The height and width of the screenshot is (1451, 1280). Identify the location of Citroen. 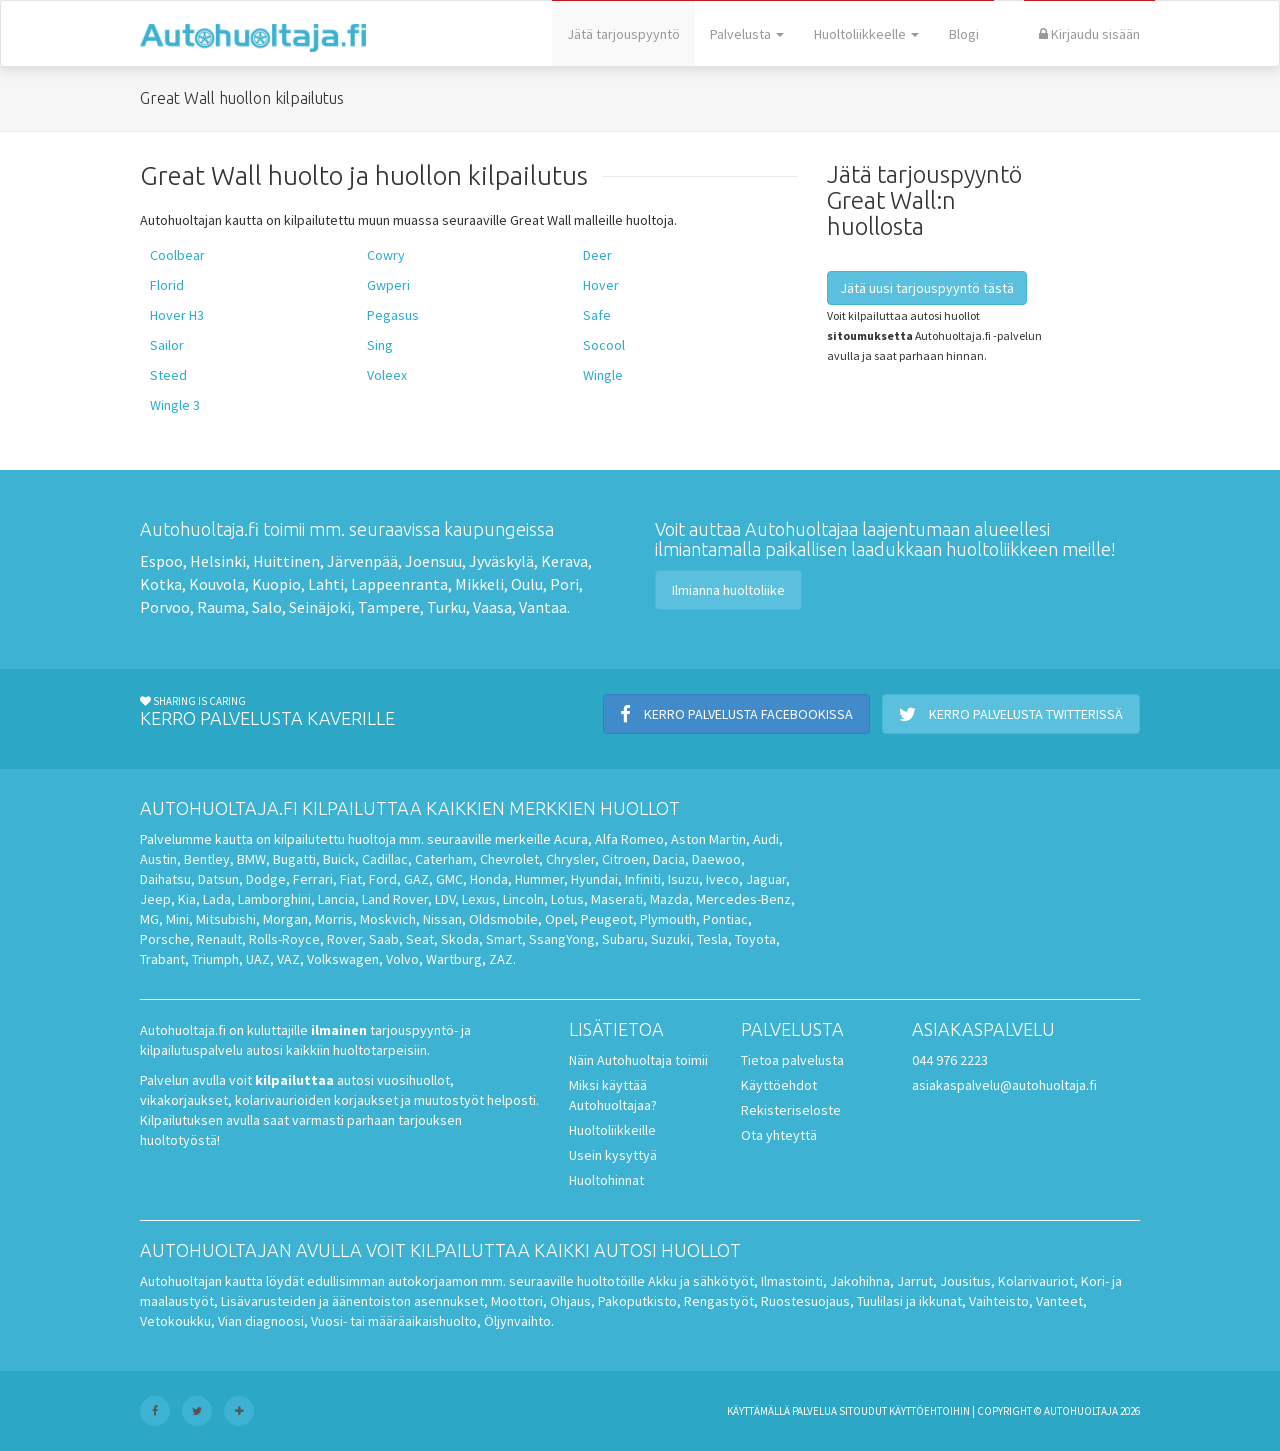
(624, 859).